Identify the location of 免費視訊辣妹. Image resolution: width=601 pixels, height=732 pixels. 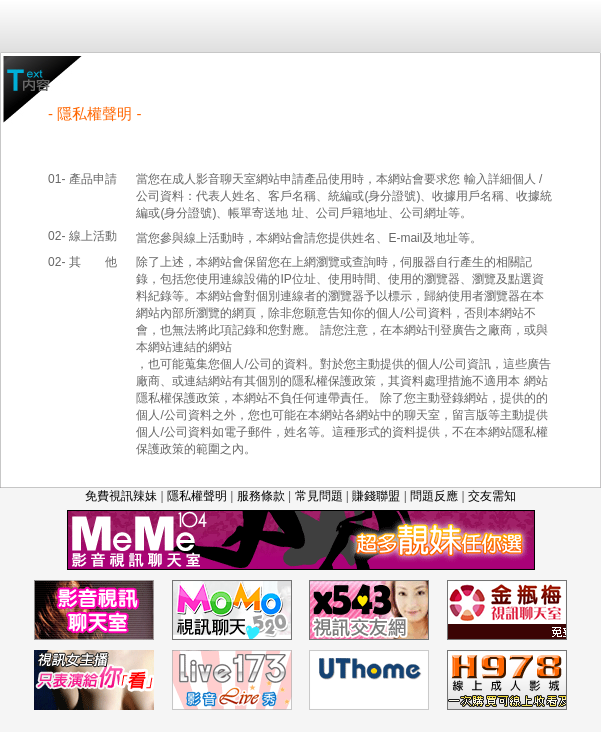
(121, 496).